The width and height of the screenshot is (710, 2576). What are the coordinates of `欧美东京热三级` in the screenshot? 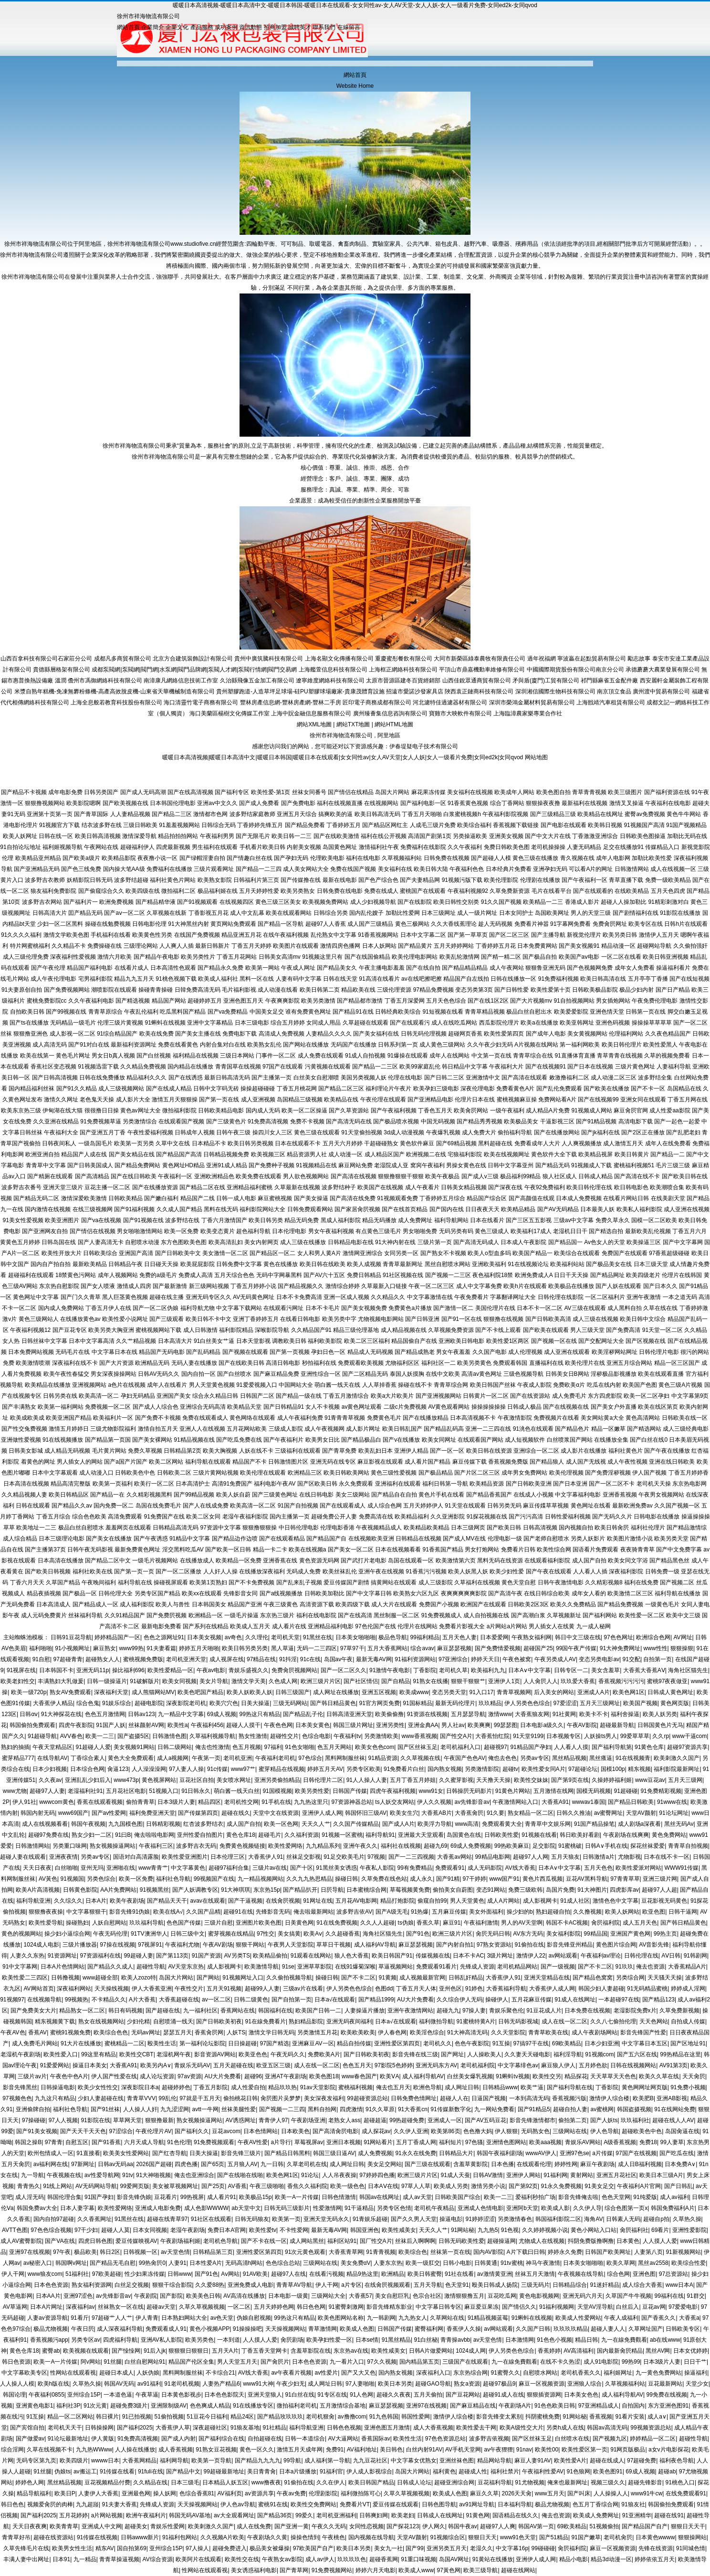 It's located at (21, 1110).